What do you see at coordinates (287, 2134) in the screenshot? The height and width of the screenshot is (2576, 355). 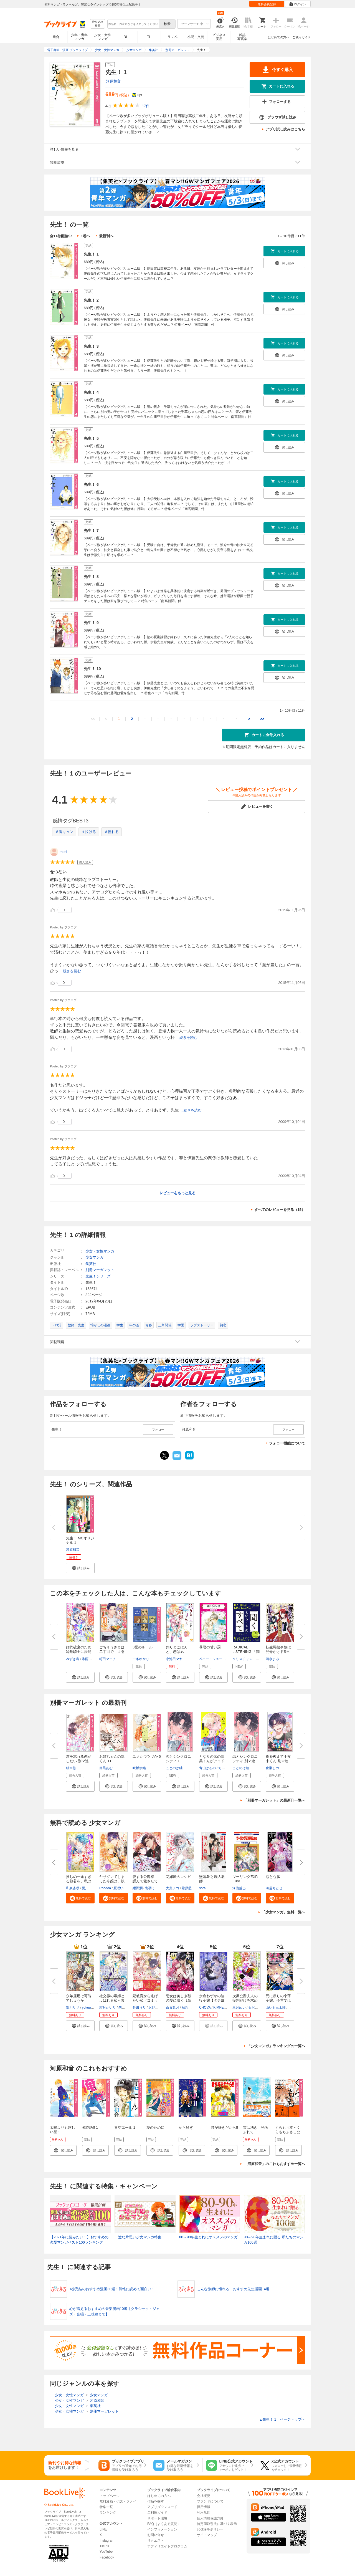 I see `くらもち本～くらもちふさこ公式アンソロジーコミック～` at bounding box center [287, 2134].